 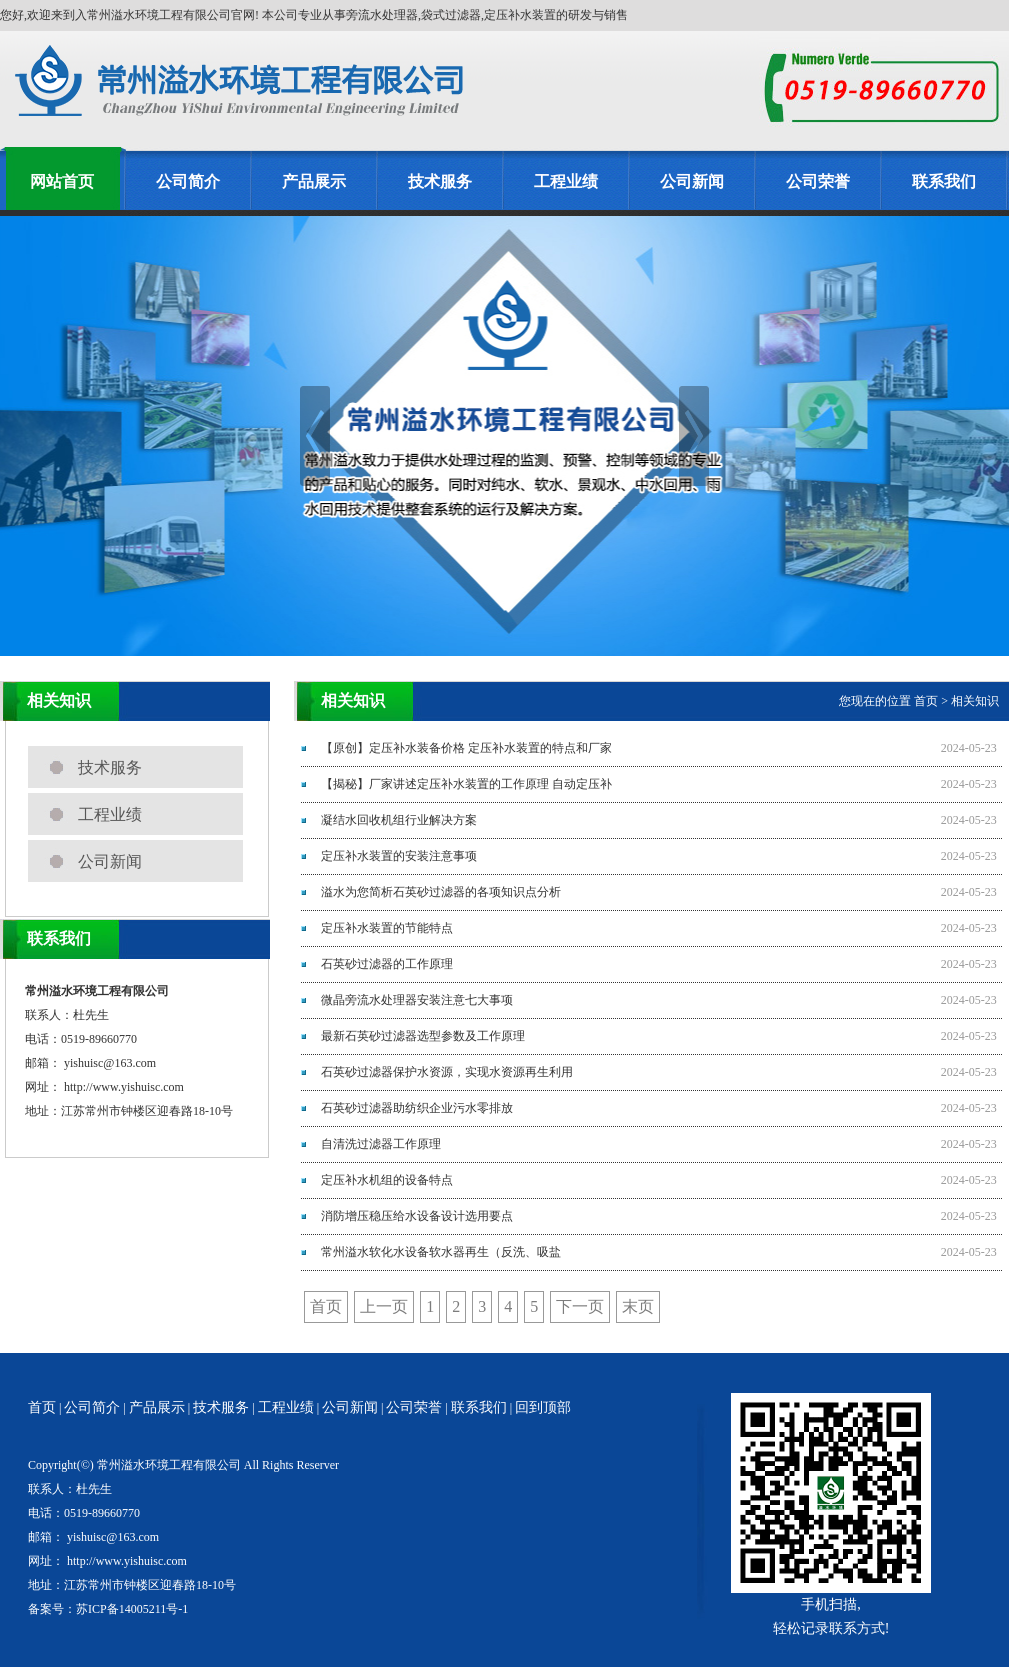 I want to click on 相关知识, so click(x=975, y=701).